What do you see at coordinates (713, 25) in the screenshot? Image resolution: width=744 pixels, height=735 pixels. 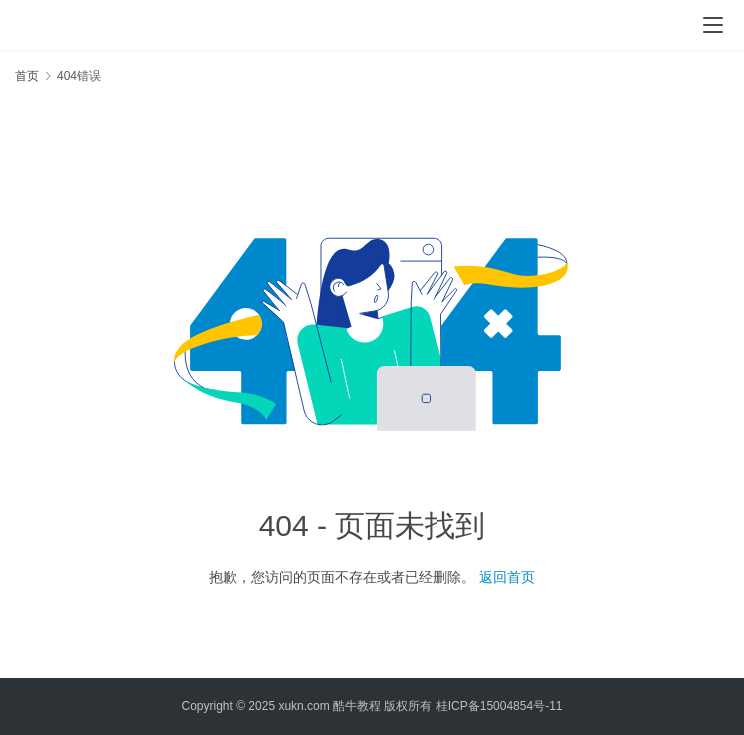 I see `[menu]` at bounding box center [713, 25].